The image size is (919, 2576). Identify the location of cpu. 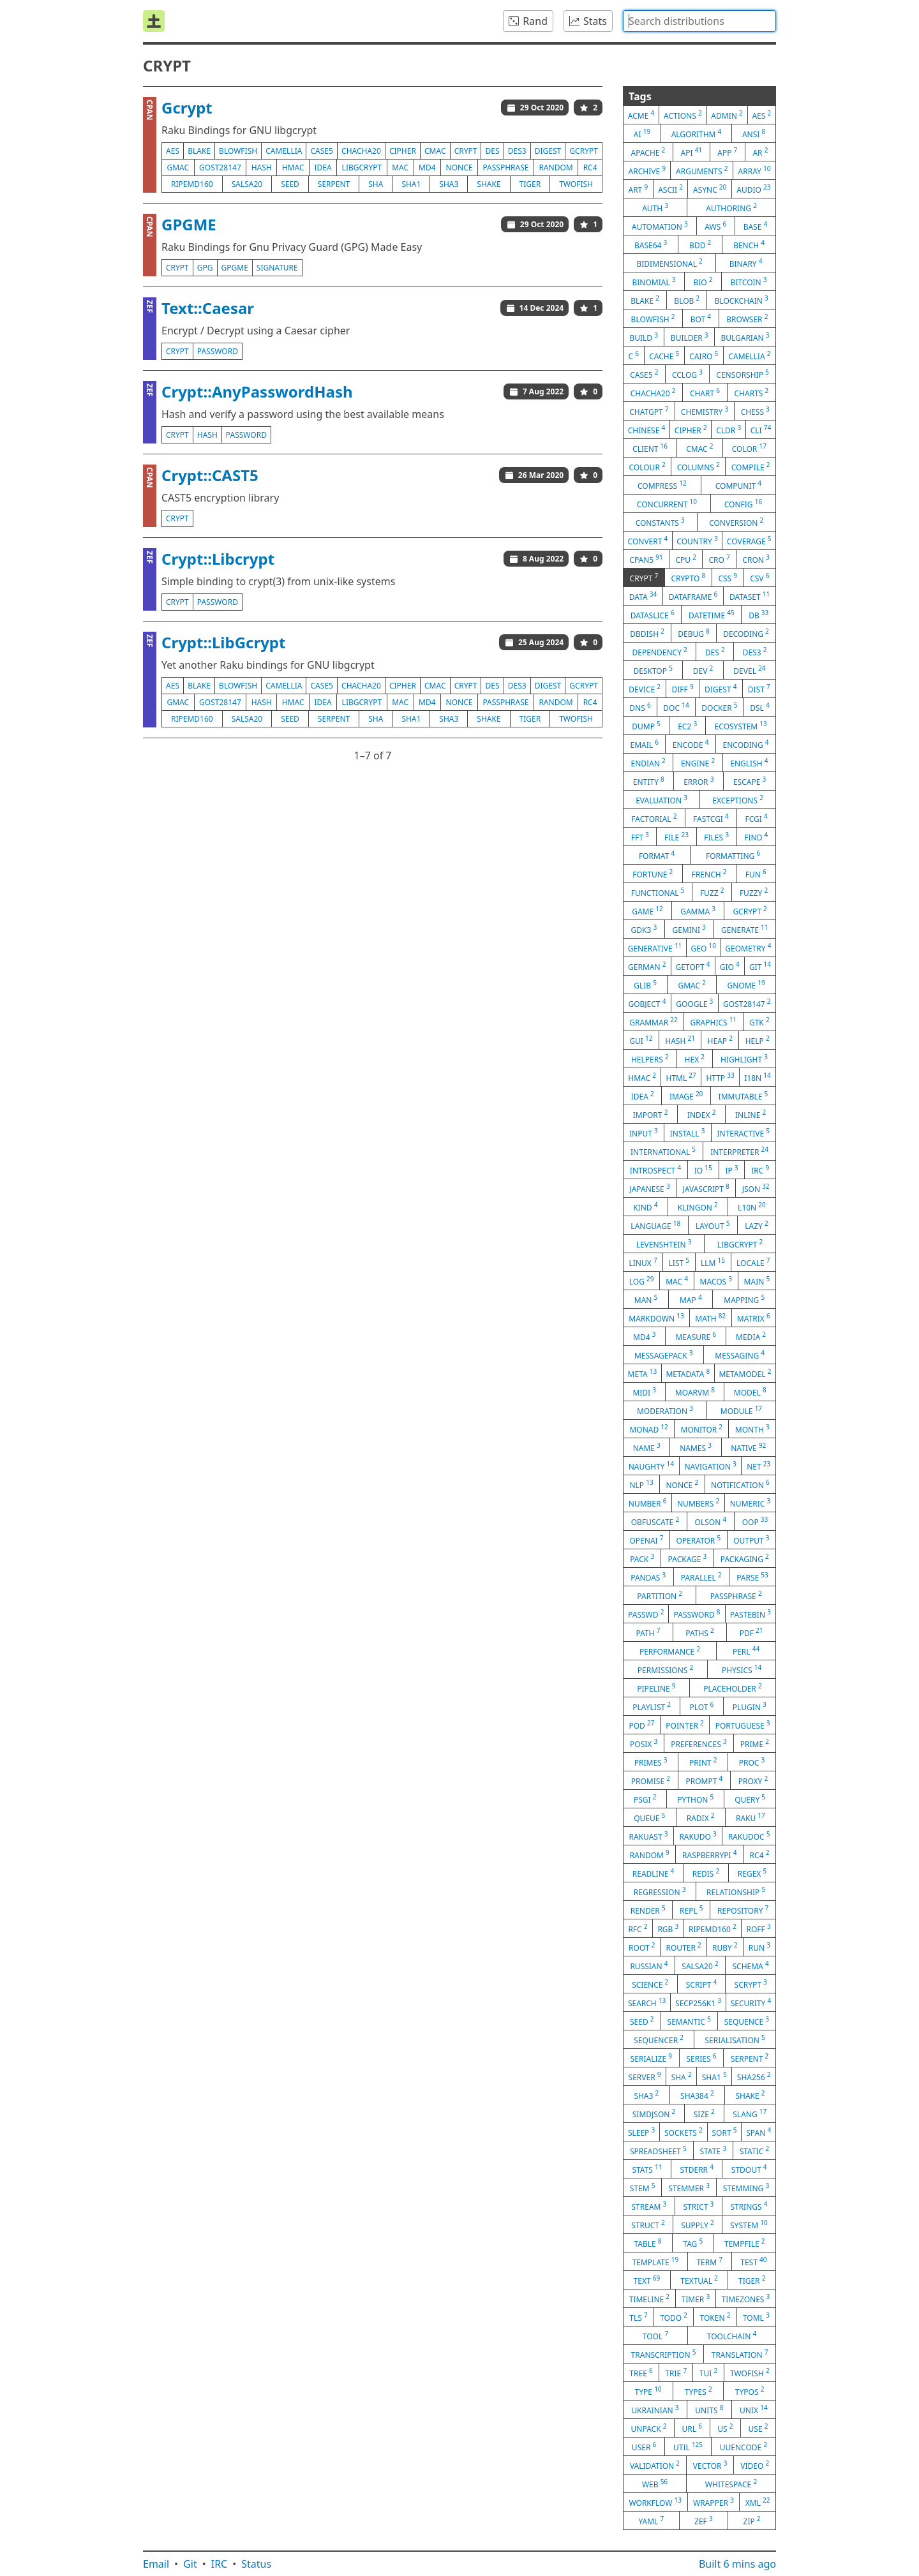
(685, 559).